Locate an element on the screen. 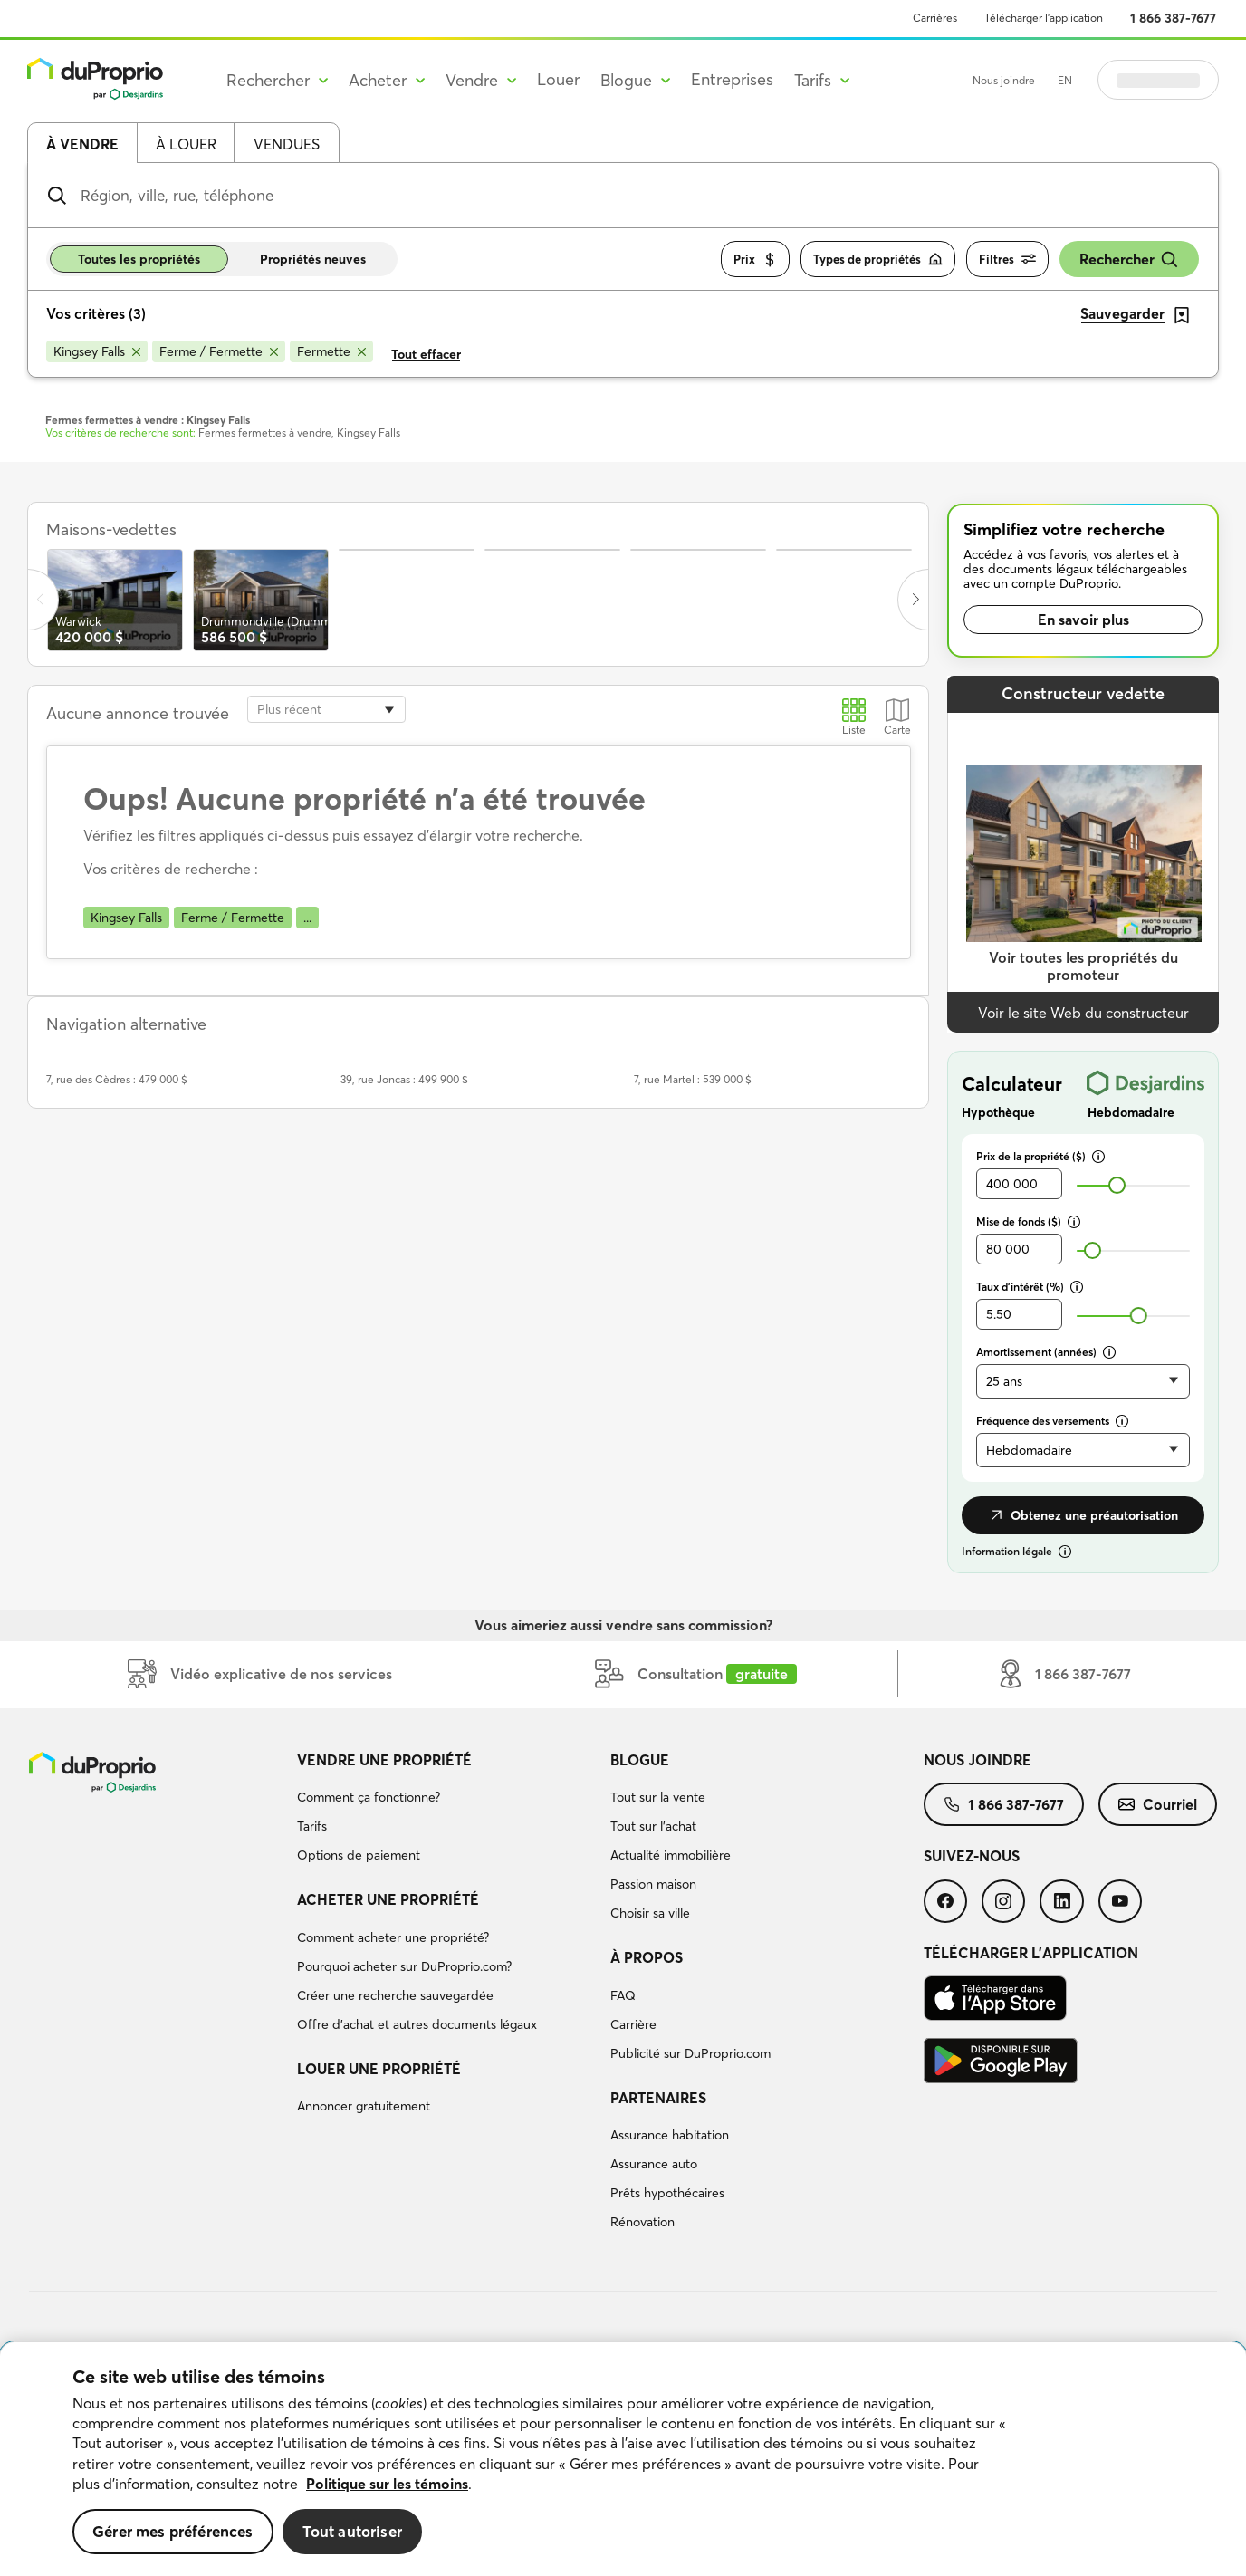  À propos is located at coordinates (646, 1957).